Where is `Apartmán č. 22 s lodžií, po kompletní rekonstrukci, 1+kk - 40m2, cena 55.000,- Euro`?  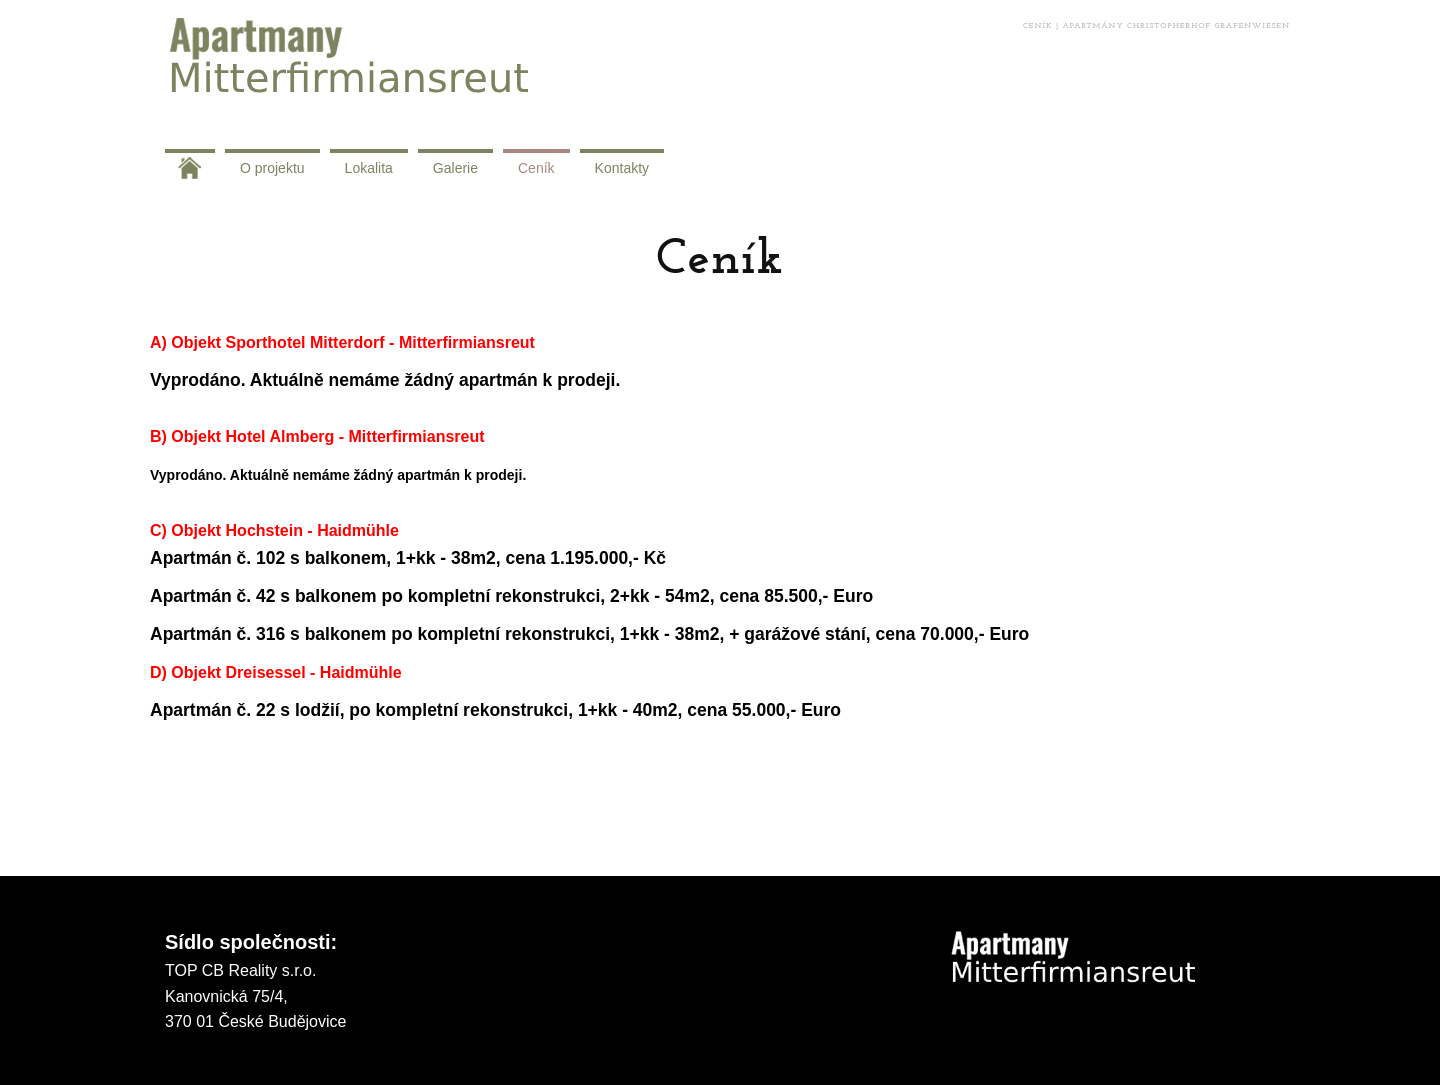
Apartmán č. 22 s lodžií, po kompletní rekonstrukci, 1+kk - 40m2, cena 55.000,- Euro is located at coordinates (495, 710).